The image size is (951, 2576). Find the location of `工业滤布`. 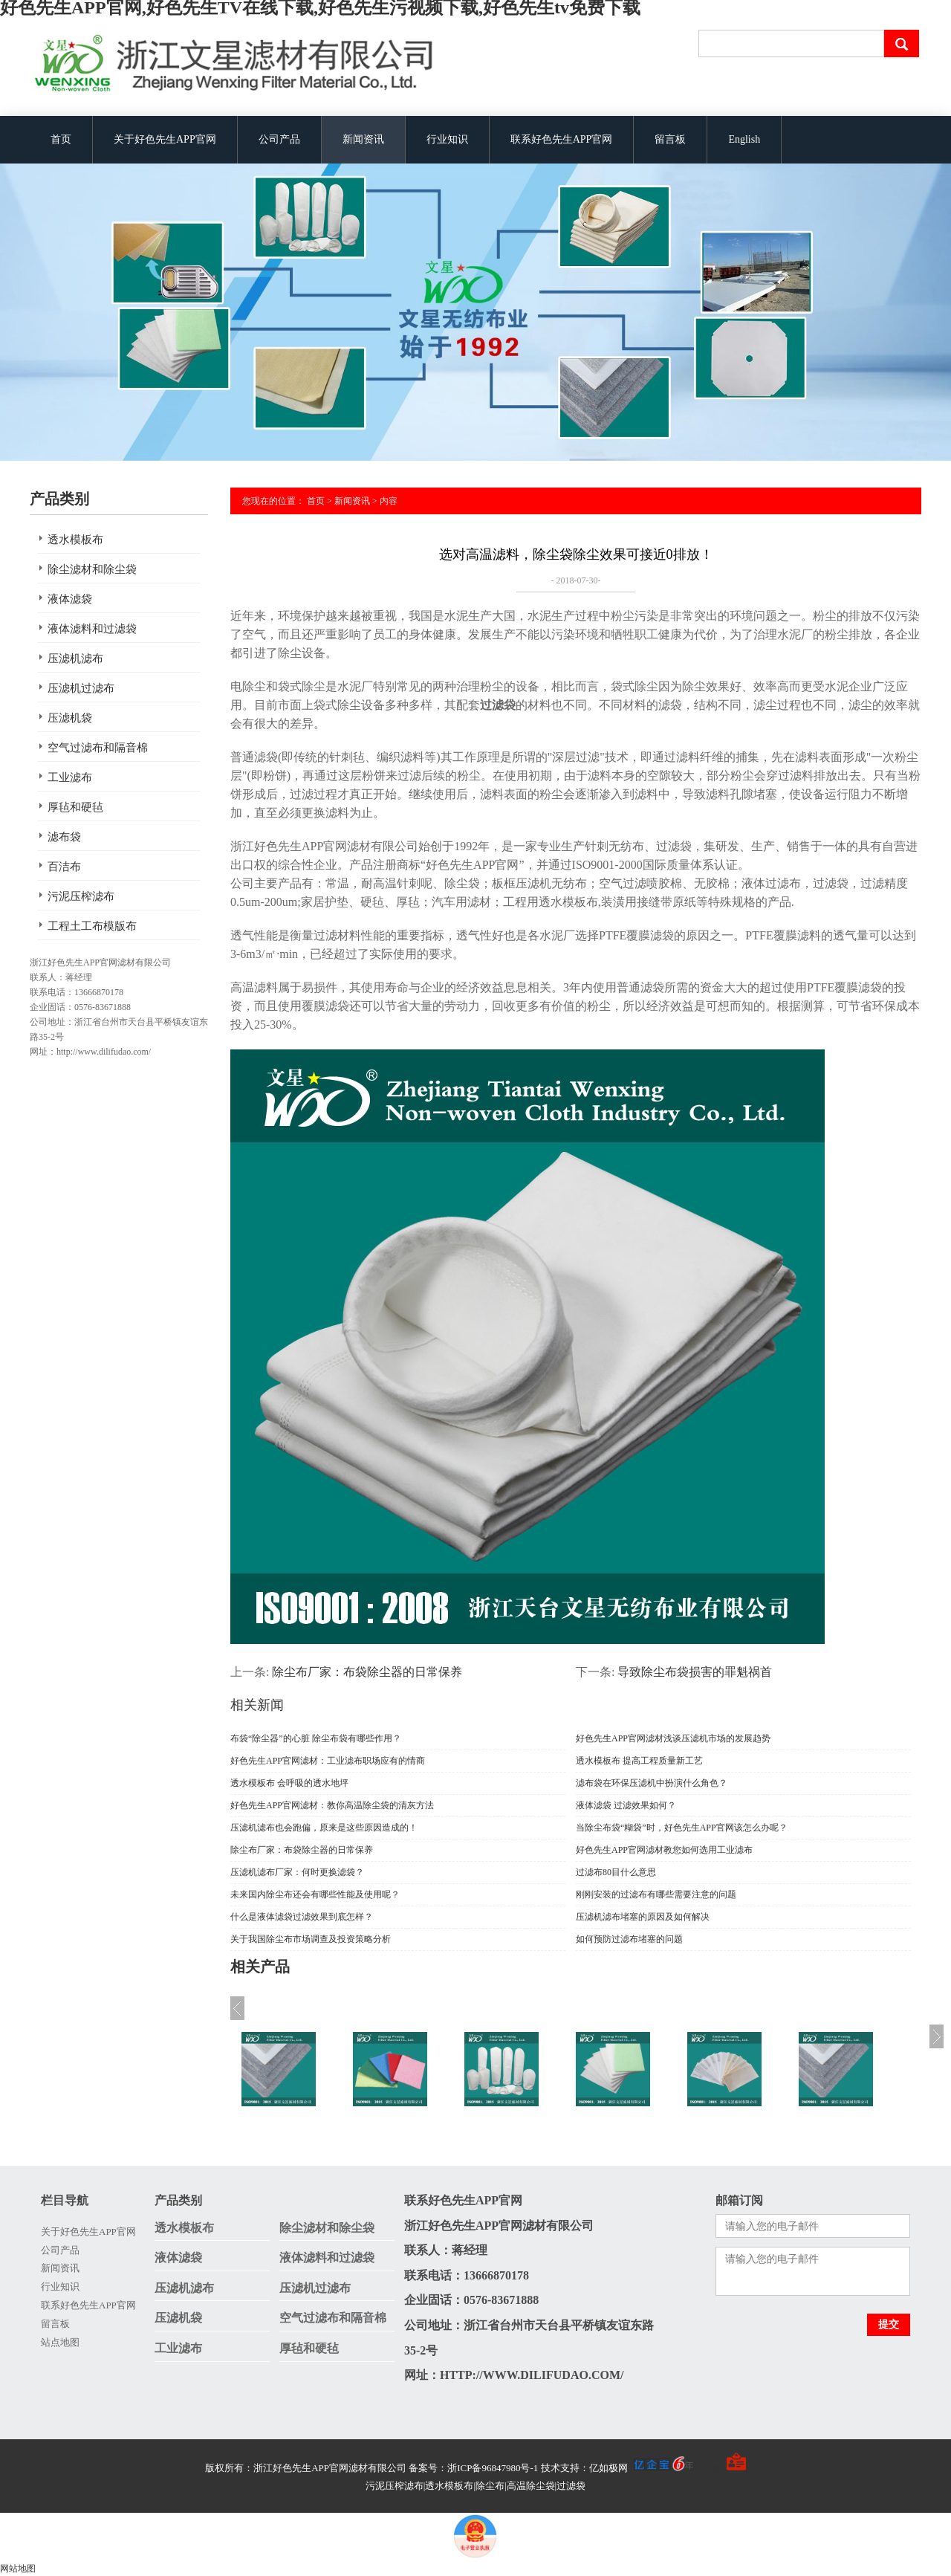

工业滤布 is located at coordinates (70, 777).